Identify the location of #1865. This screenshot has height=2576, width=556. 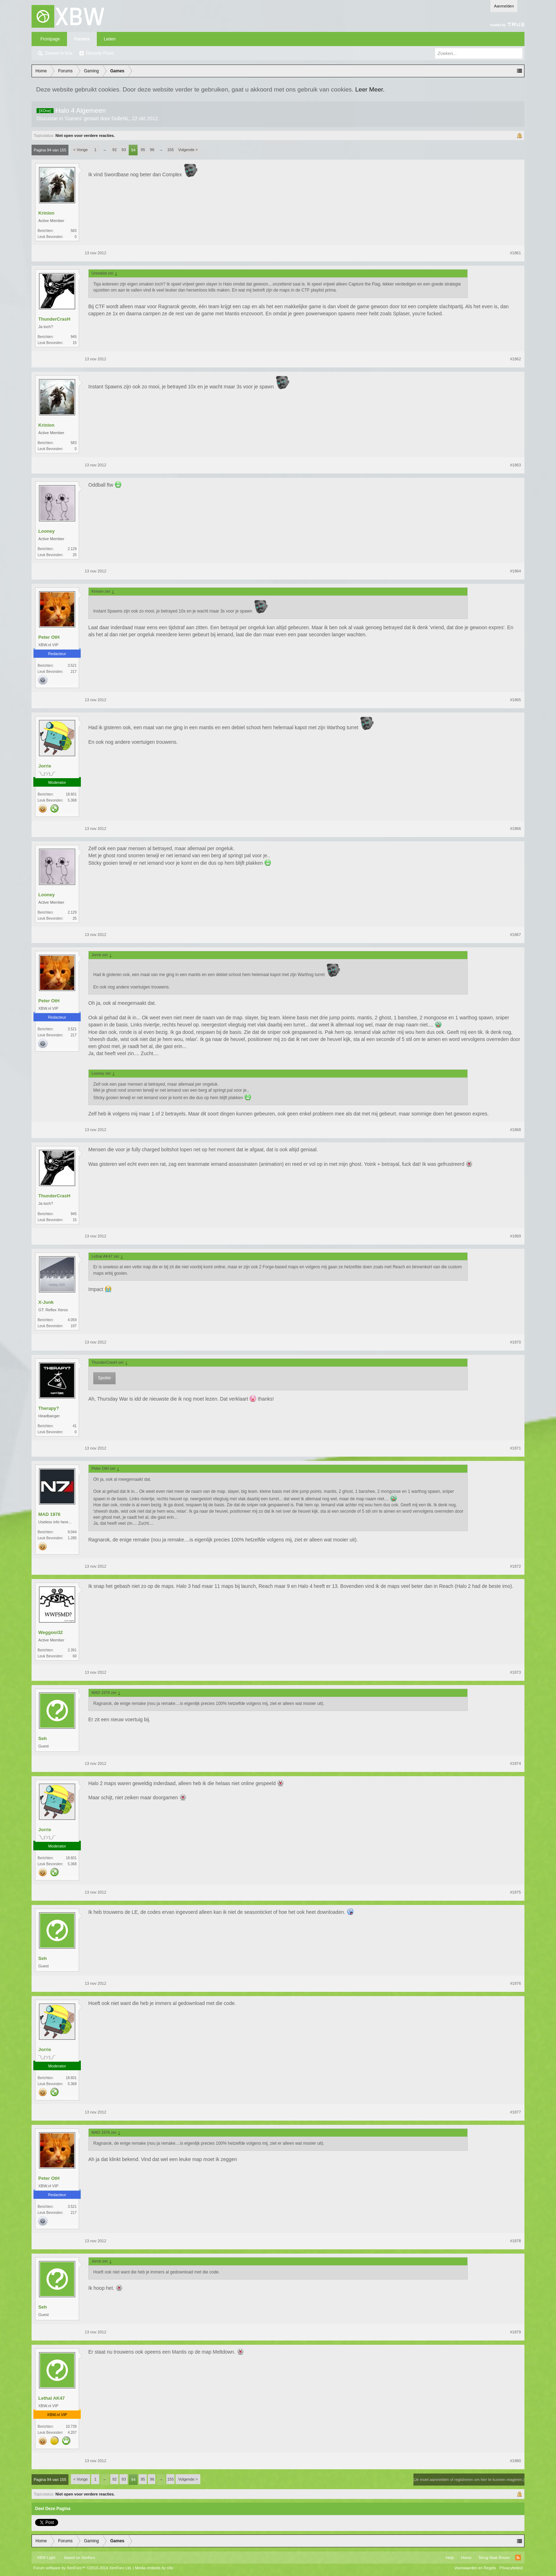
(515, 700).